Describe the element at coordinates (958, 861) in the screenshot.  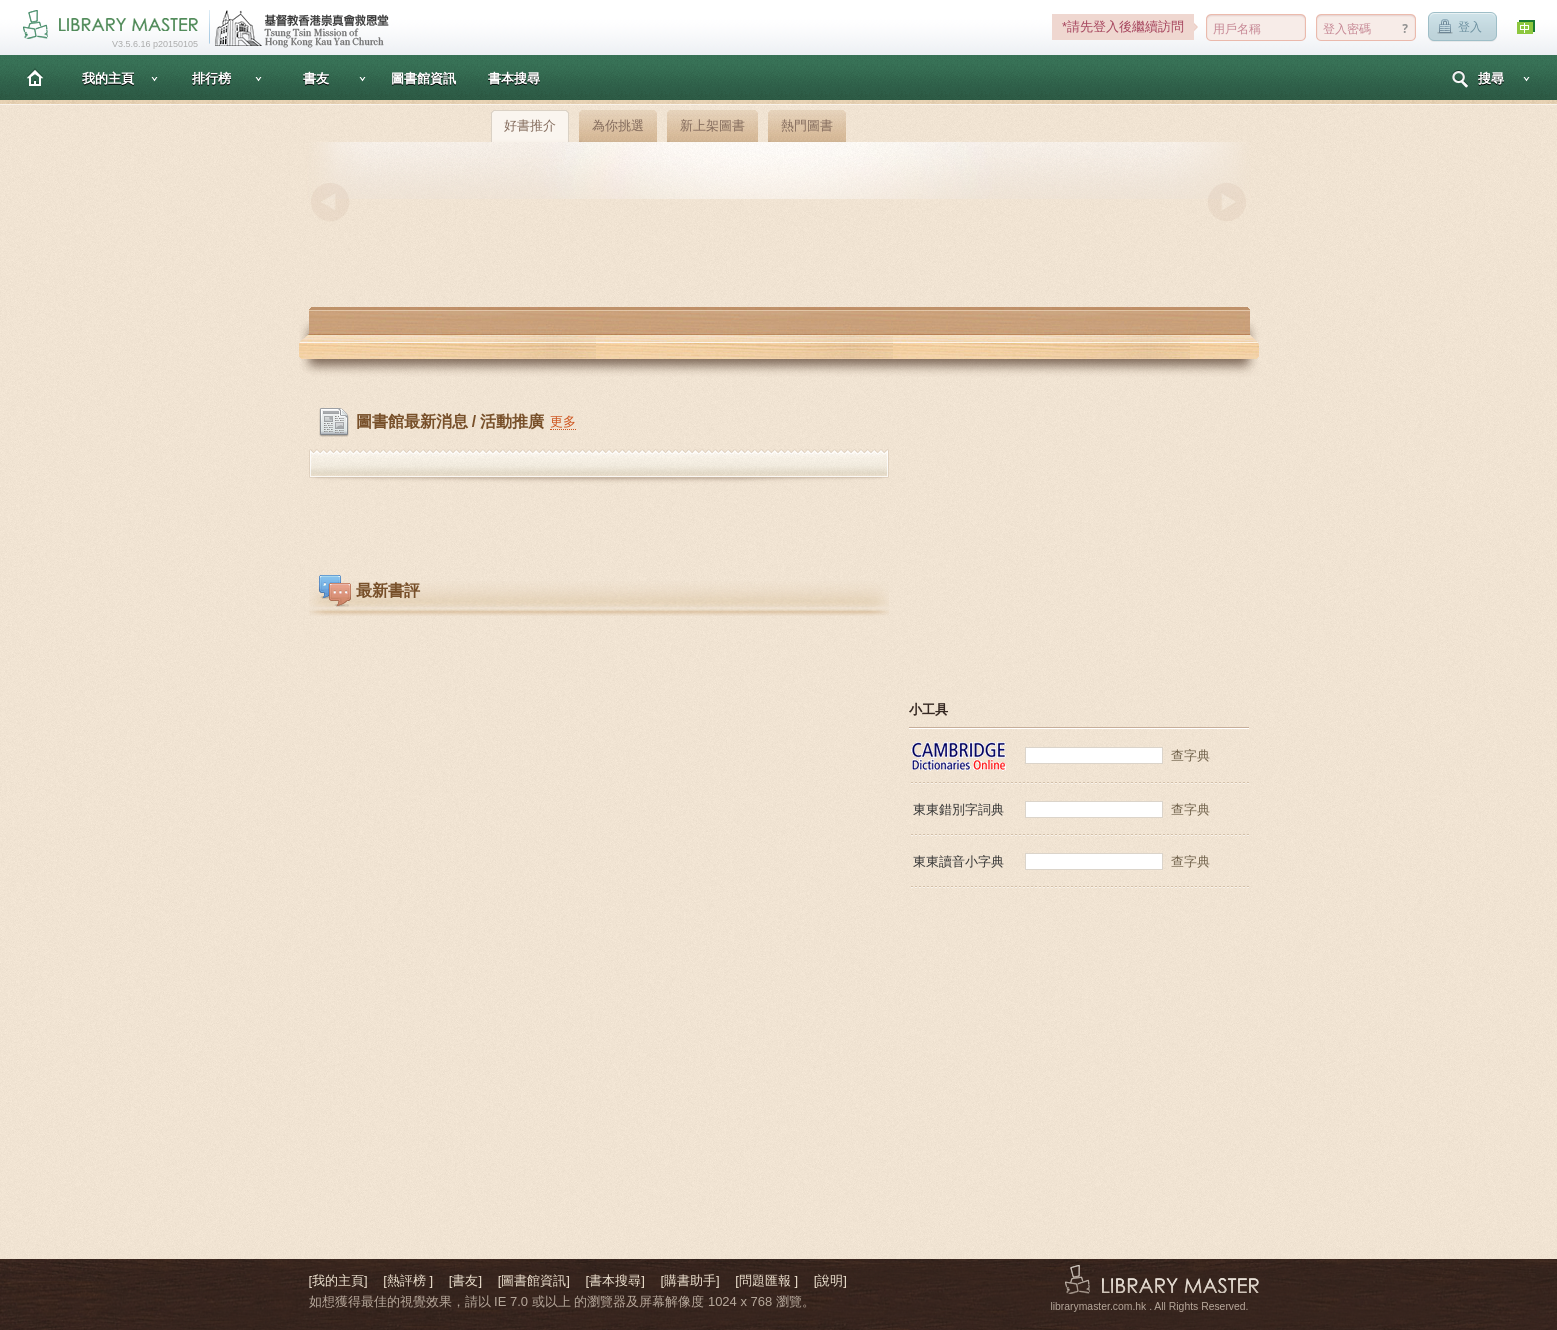
I see `東東讀音小字典` at that location.